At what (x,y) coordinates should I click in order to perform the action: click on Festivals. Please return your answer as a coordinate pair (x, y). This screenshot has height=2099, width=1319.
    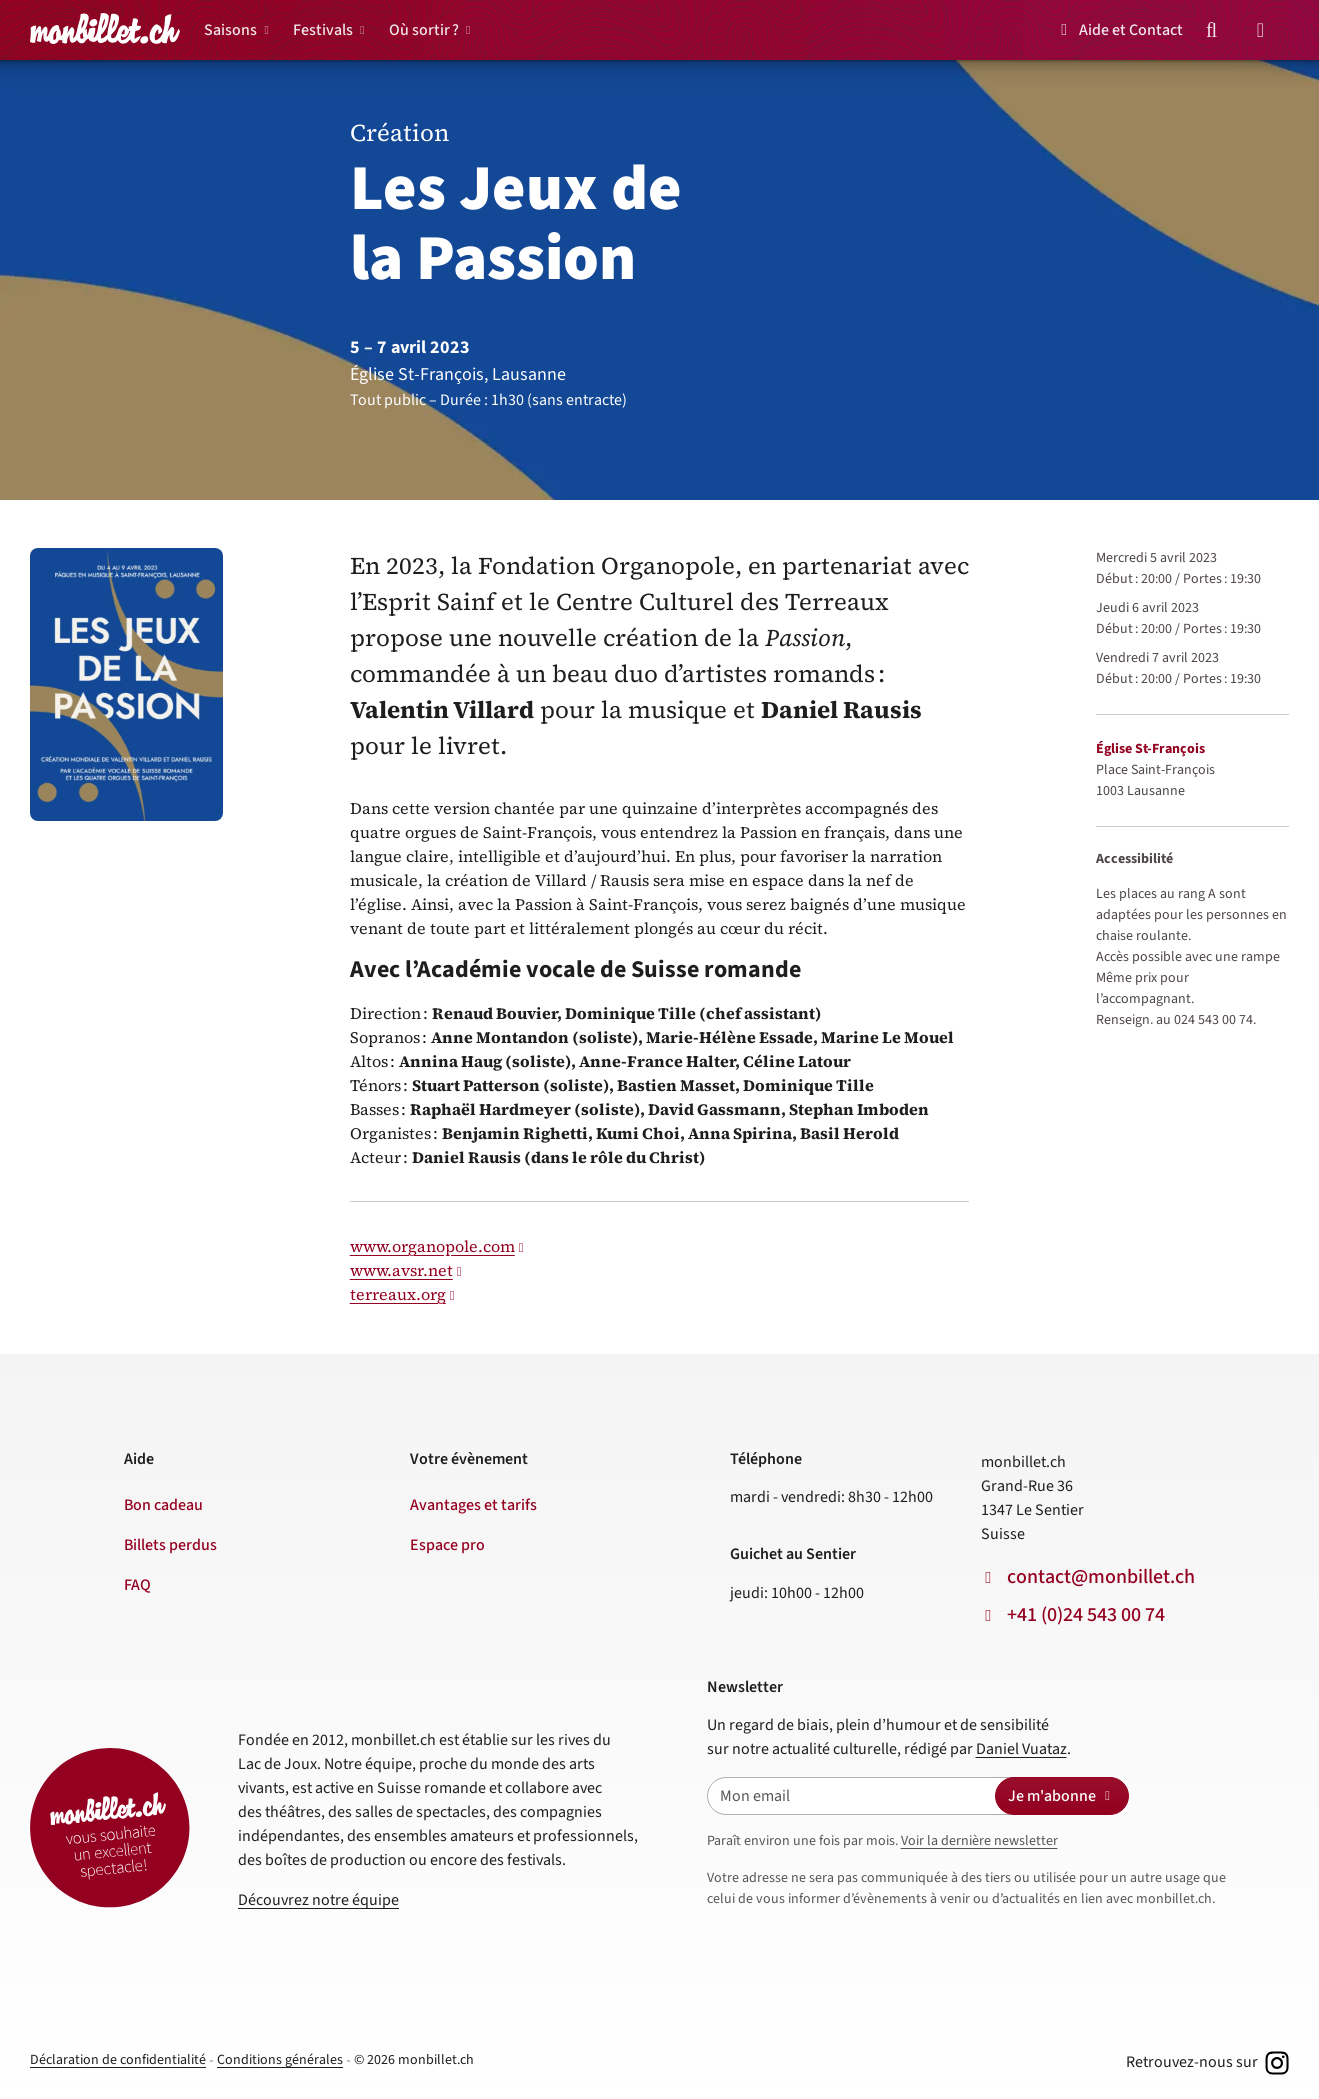
    Looking at the image, I should click on (323, 30).